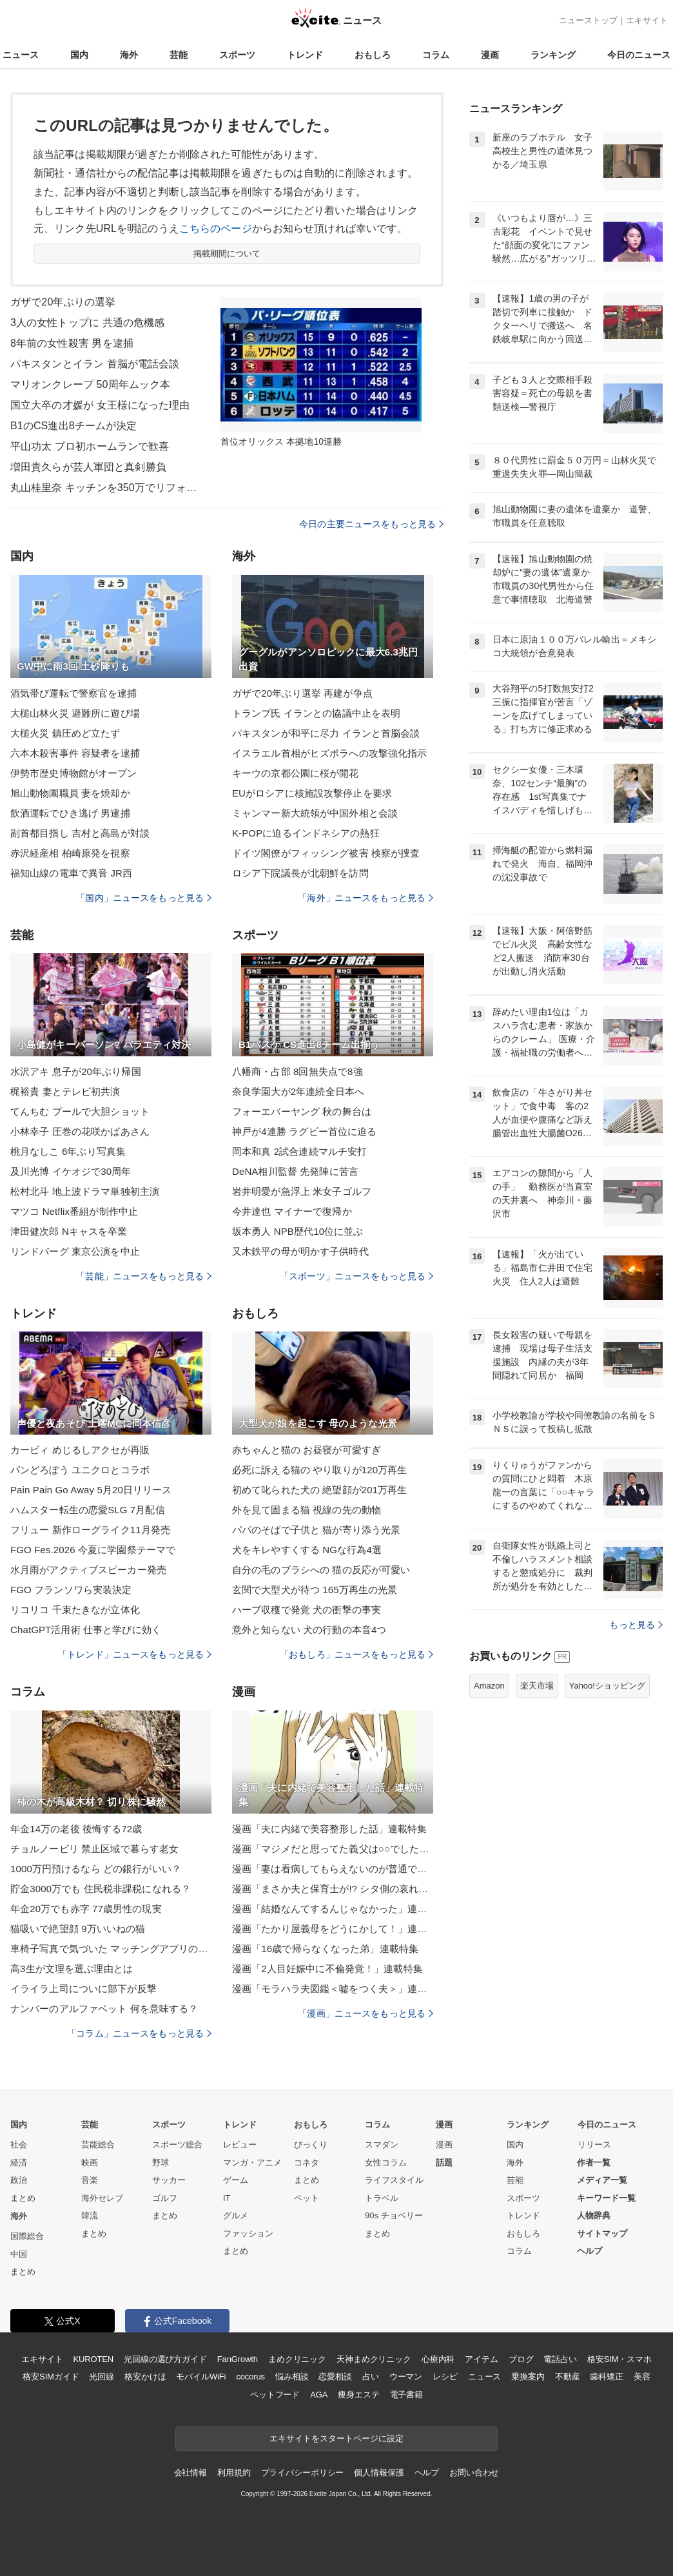 This screenshot has height=2576, width=673. Describe the element at coordinates (89, 2215) in the screenshot. I see `韓流` at that location.